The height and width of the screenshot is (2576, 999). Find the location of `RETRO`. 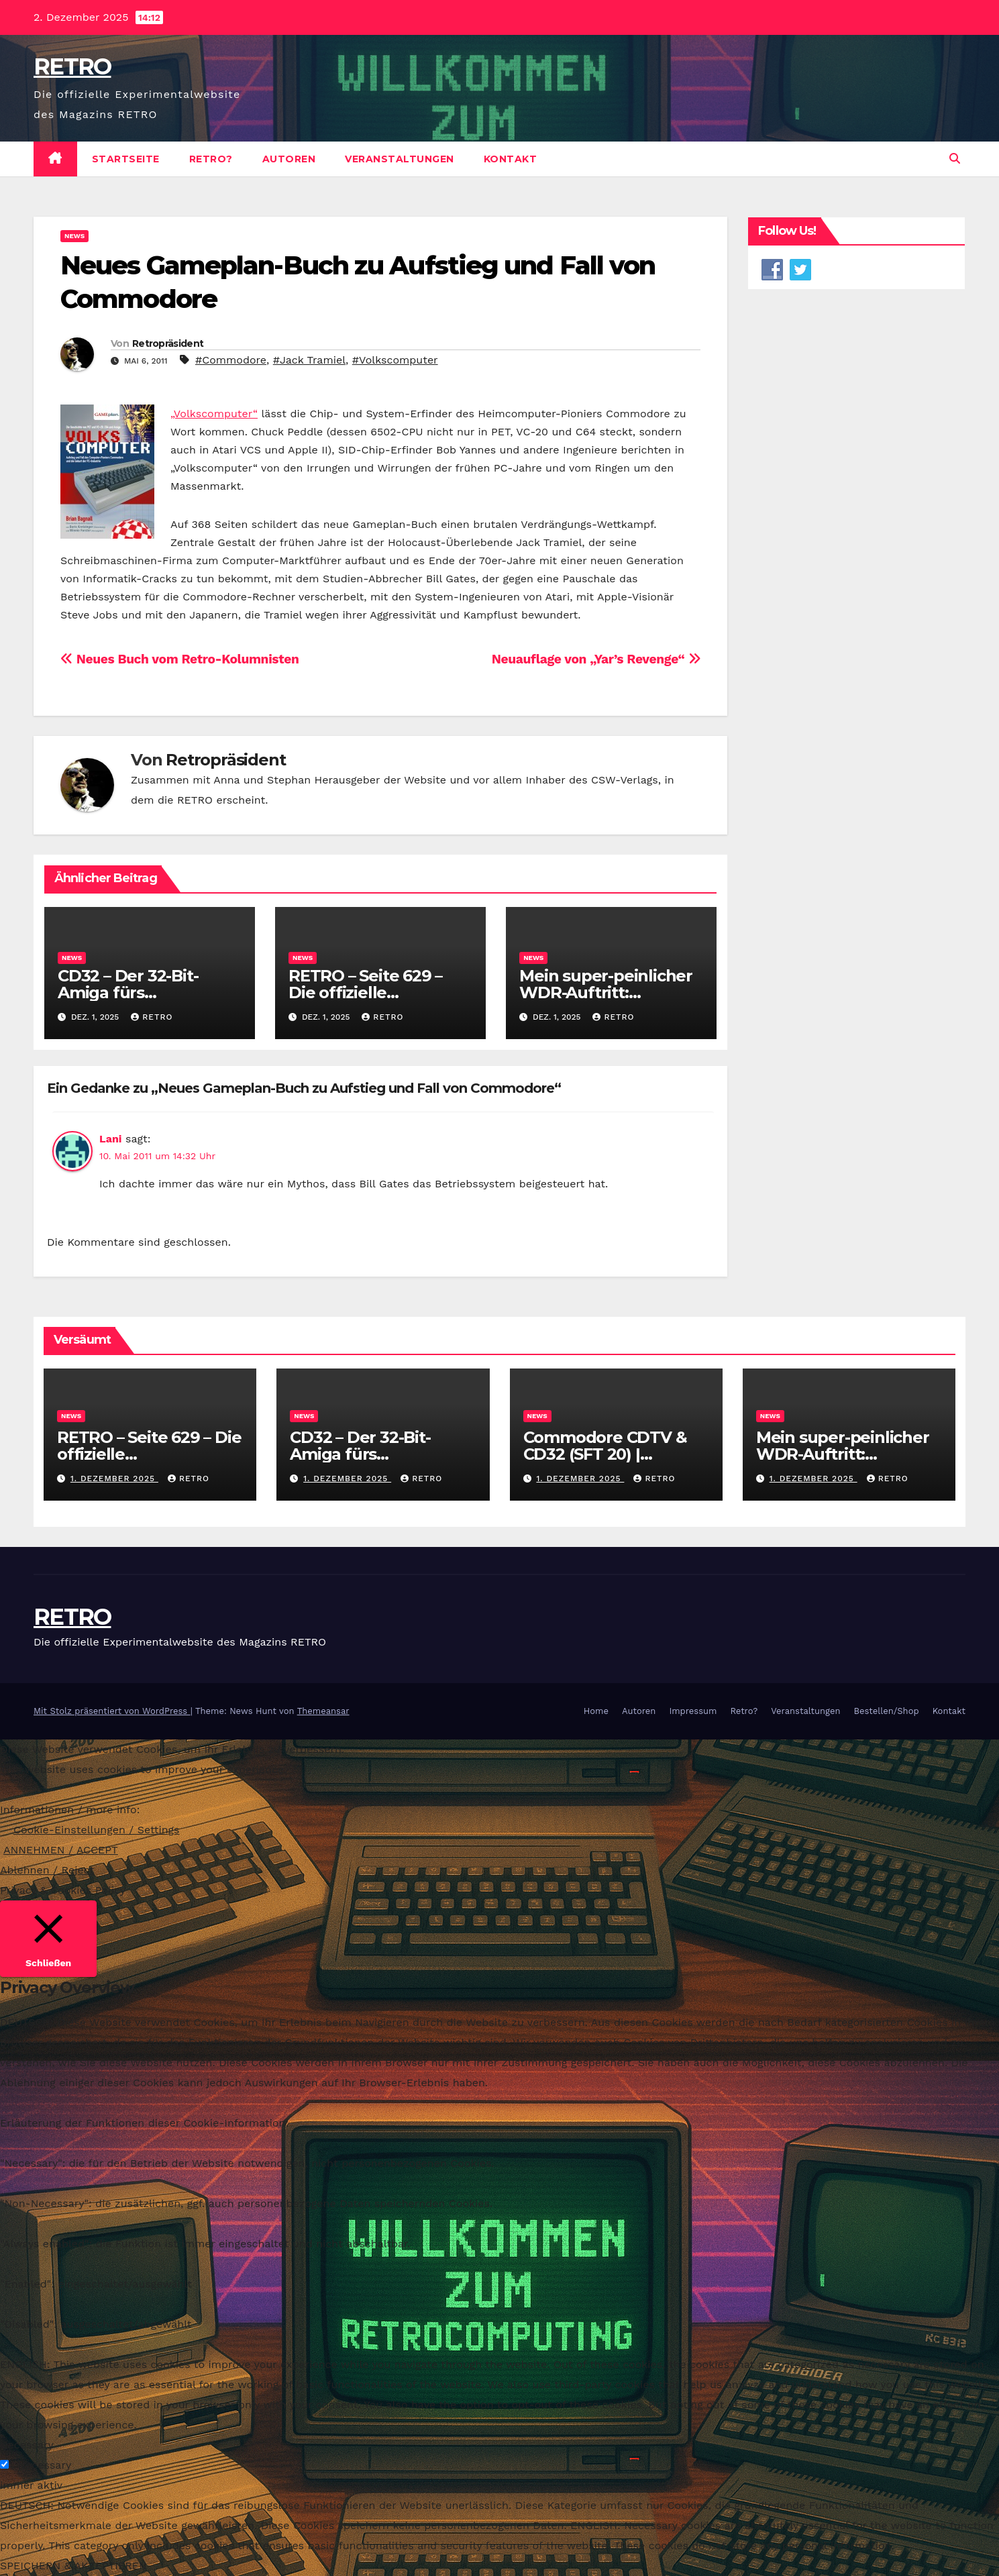

RETRO is located at coordinates (72, 66).